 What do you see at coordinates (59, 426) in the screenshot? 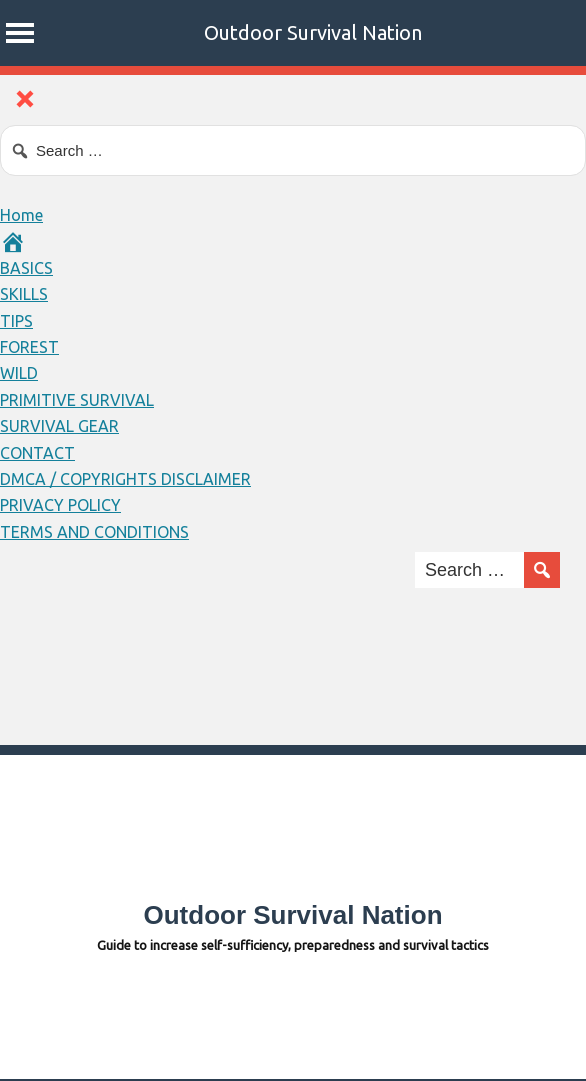
I see `SURVIVAL GEAR` at bounding box center [59, 426].